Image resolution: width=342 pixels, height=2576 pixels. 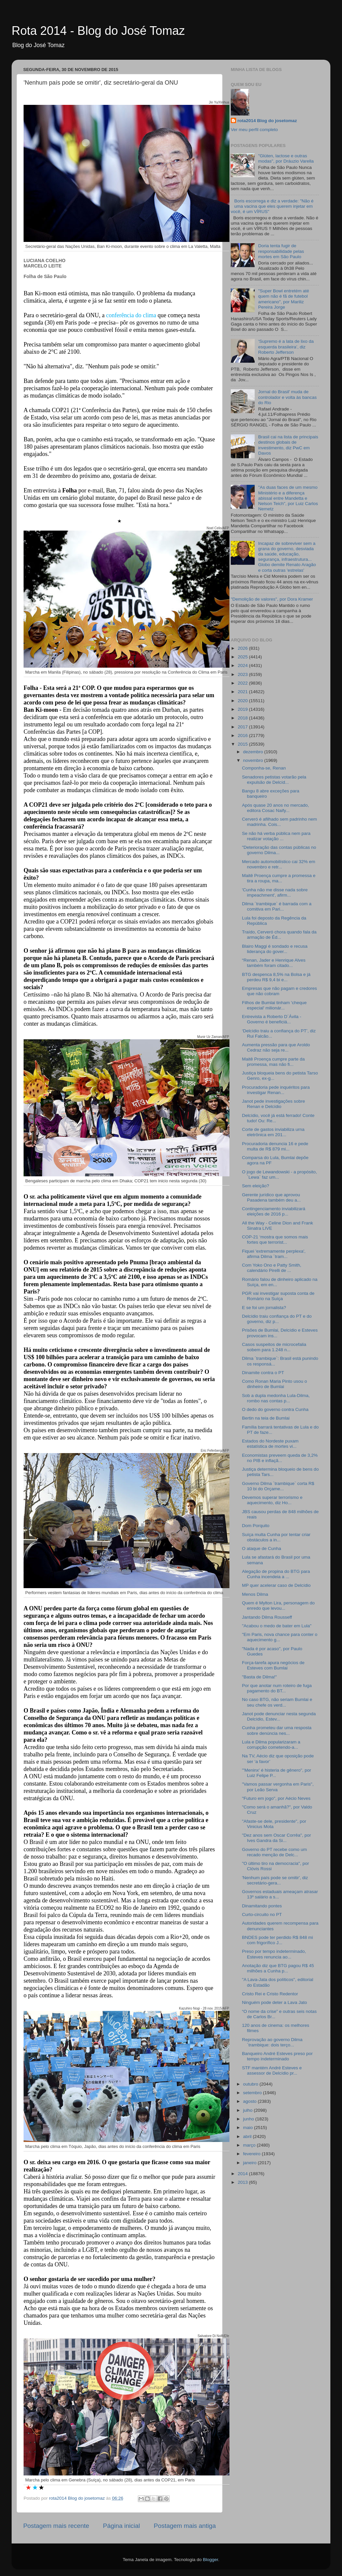 What do you see at coordinates (243, 691) in the screenshot?
I see `2021` at bounding box center [243, 691].